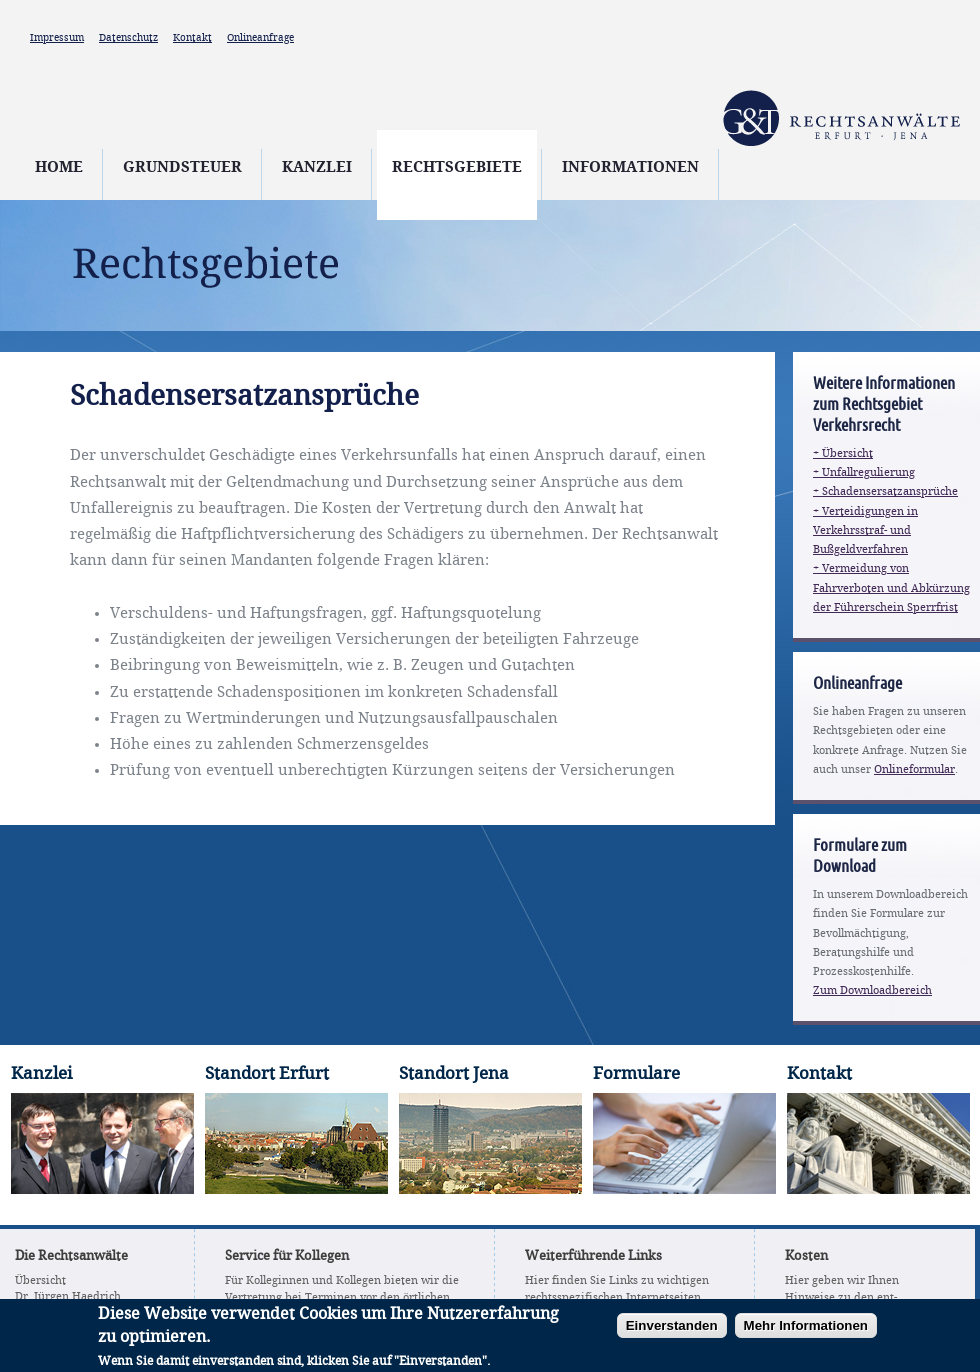  What do you see at coordinates (865, 531) in the screenshot?
I see `+ Verteidigungen in Verkehrsstraf- und Bußgeldverfahren` at bounding box center [865, 531].